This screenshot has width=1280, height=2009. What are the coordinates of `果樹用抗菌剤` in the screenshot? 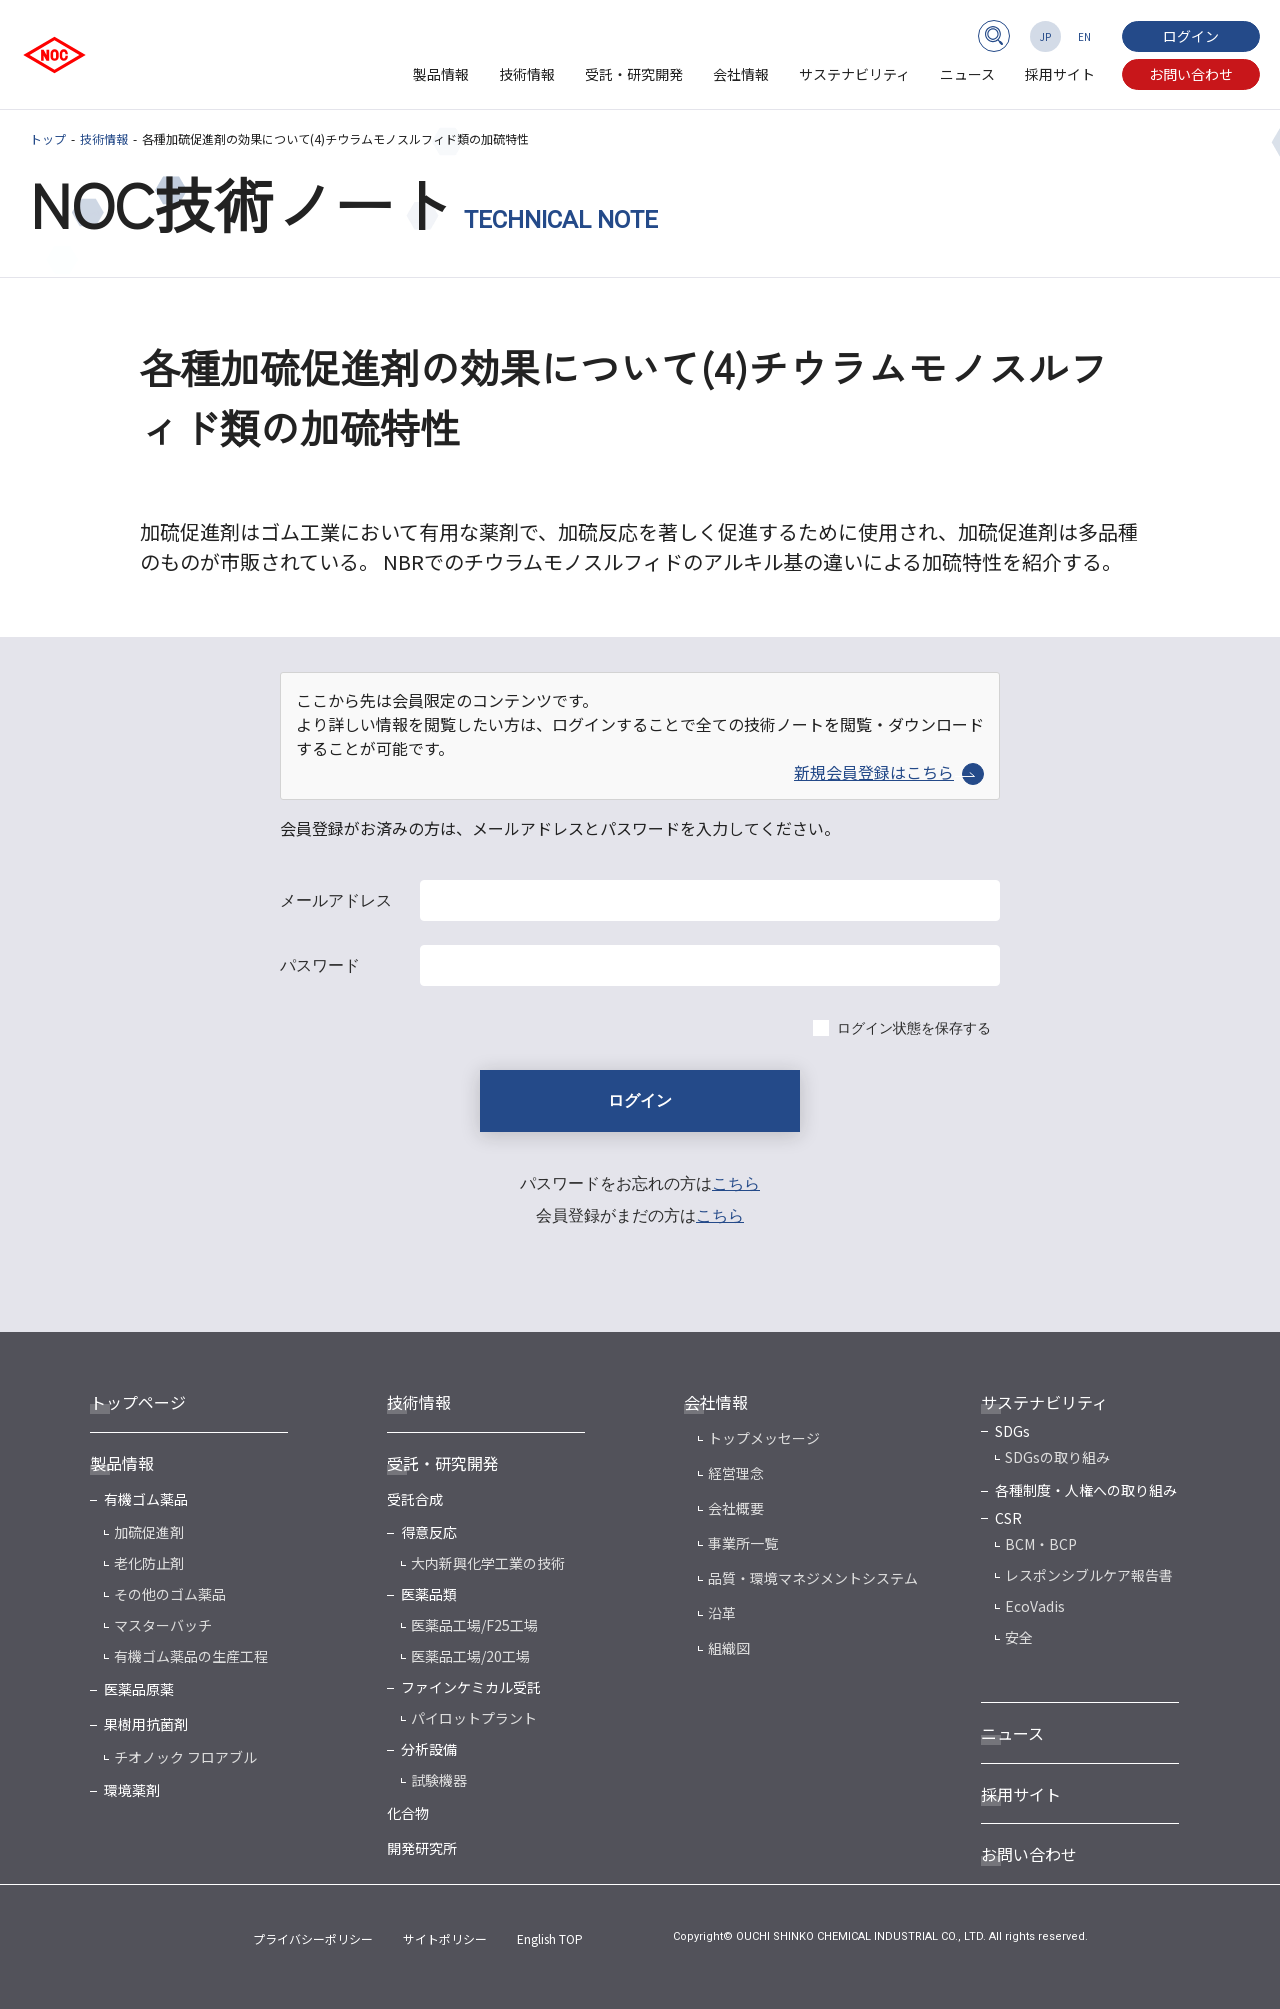 It's located at (146, 1724).